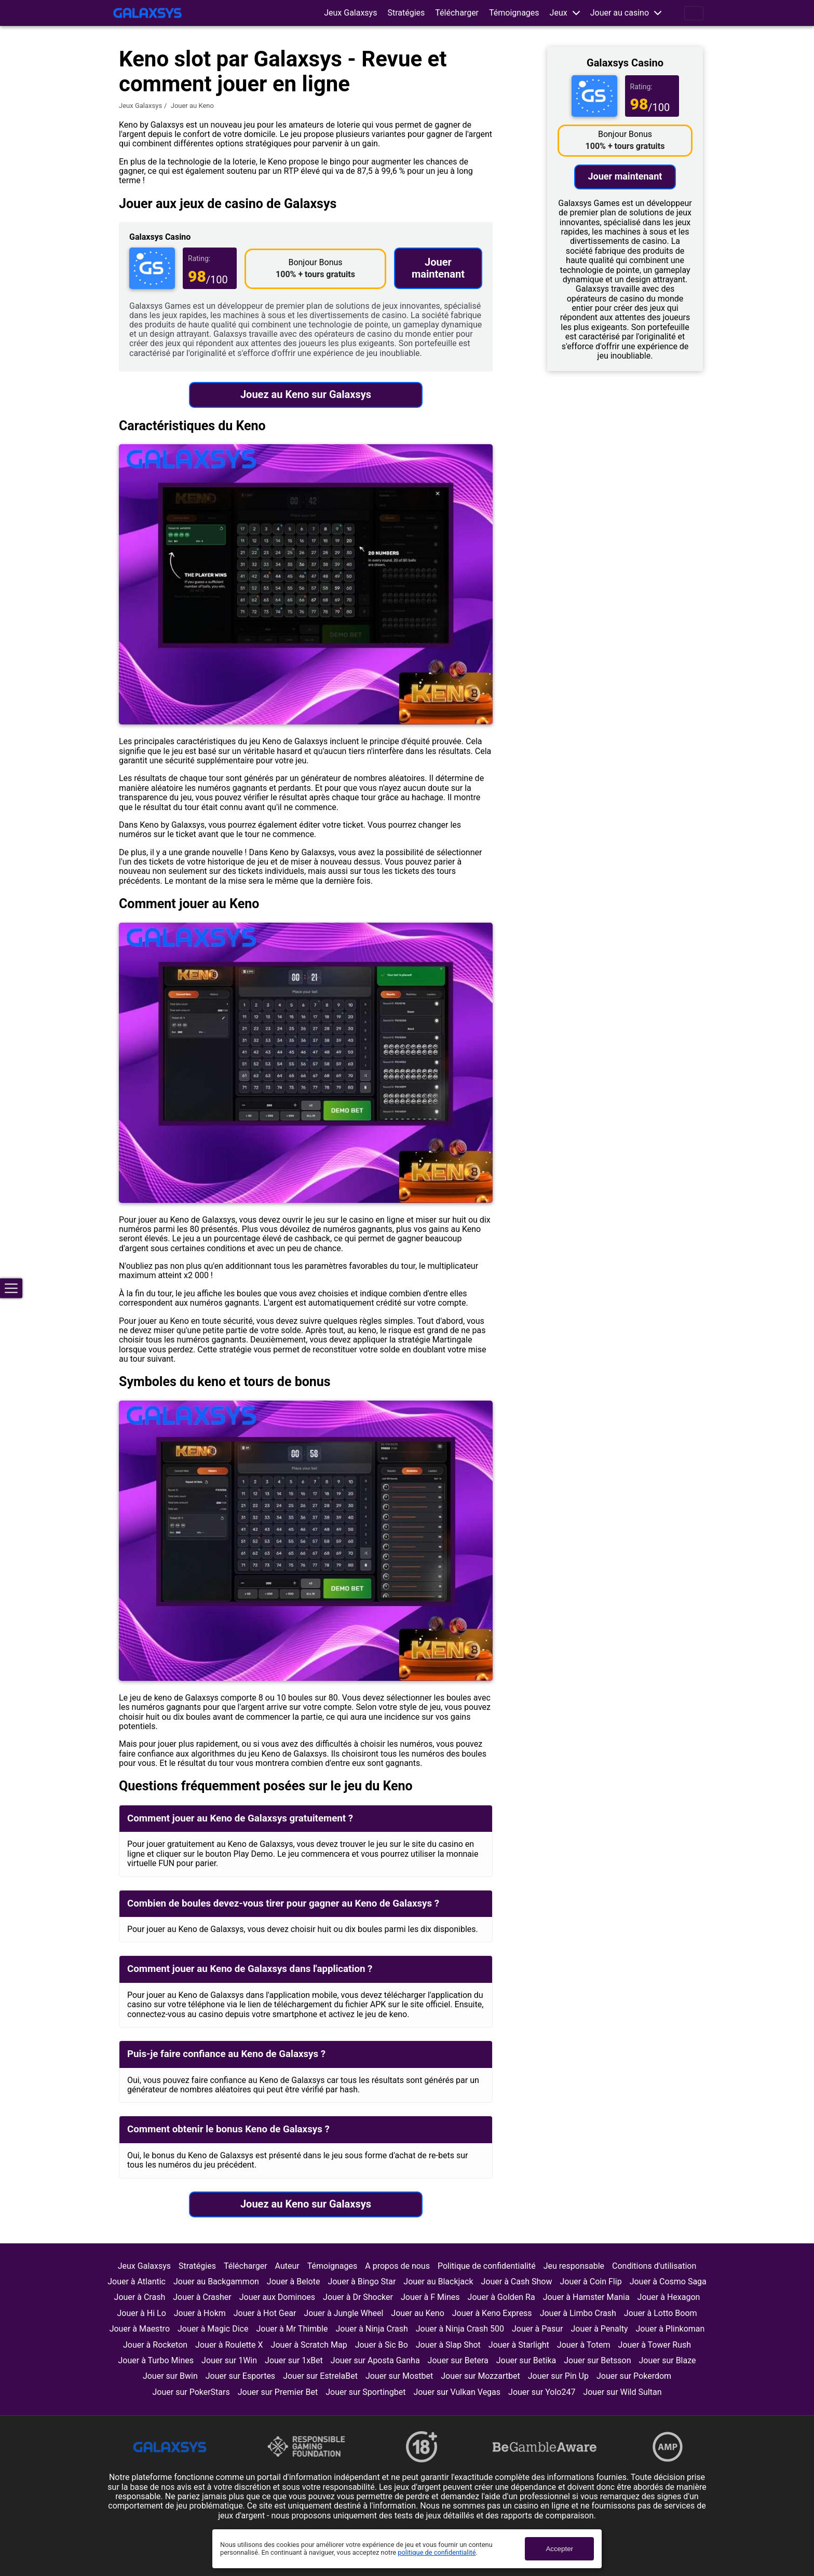  What do you see at coordinates (430, 2297) in the screenshot?
I see `Jouer à F Mines` at bounding box center [430, 2297].